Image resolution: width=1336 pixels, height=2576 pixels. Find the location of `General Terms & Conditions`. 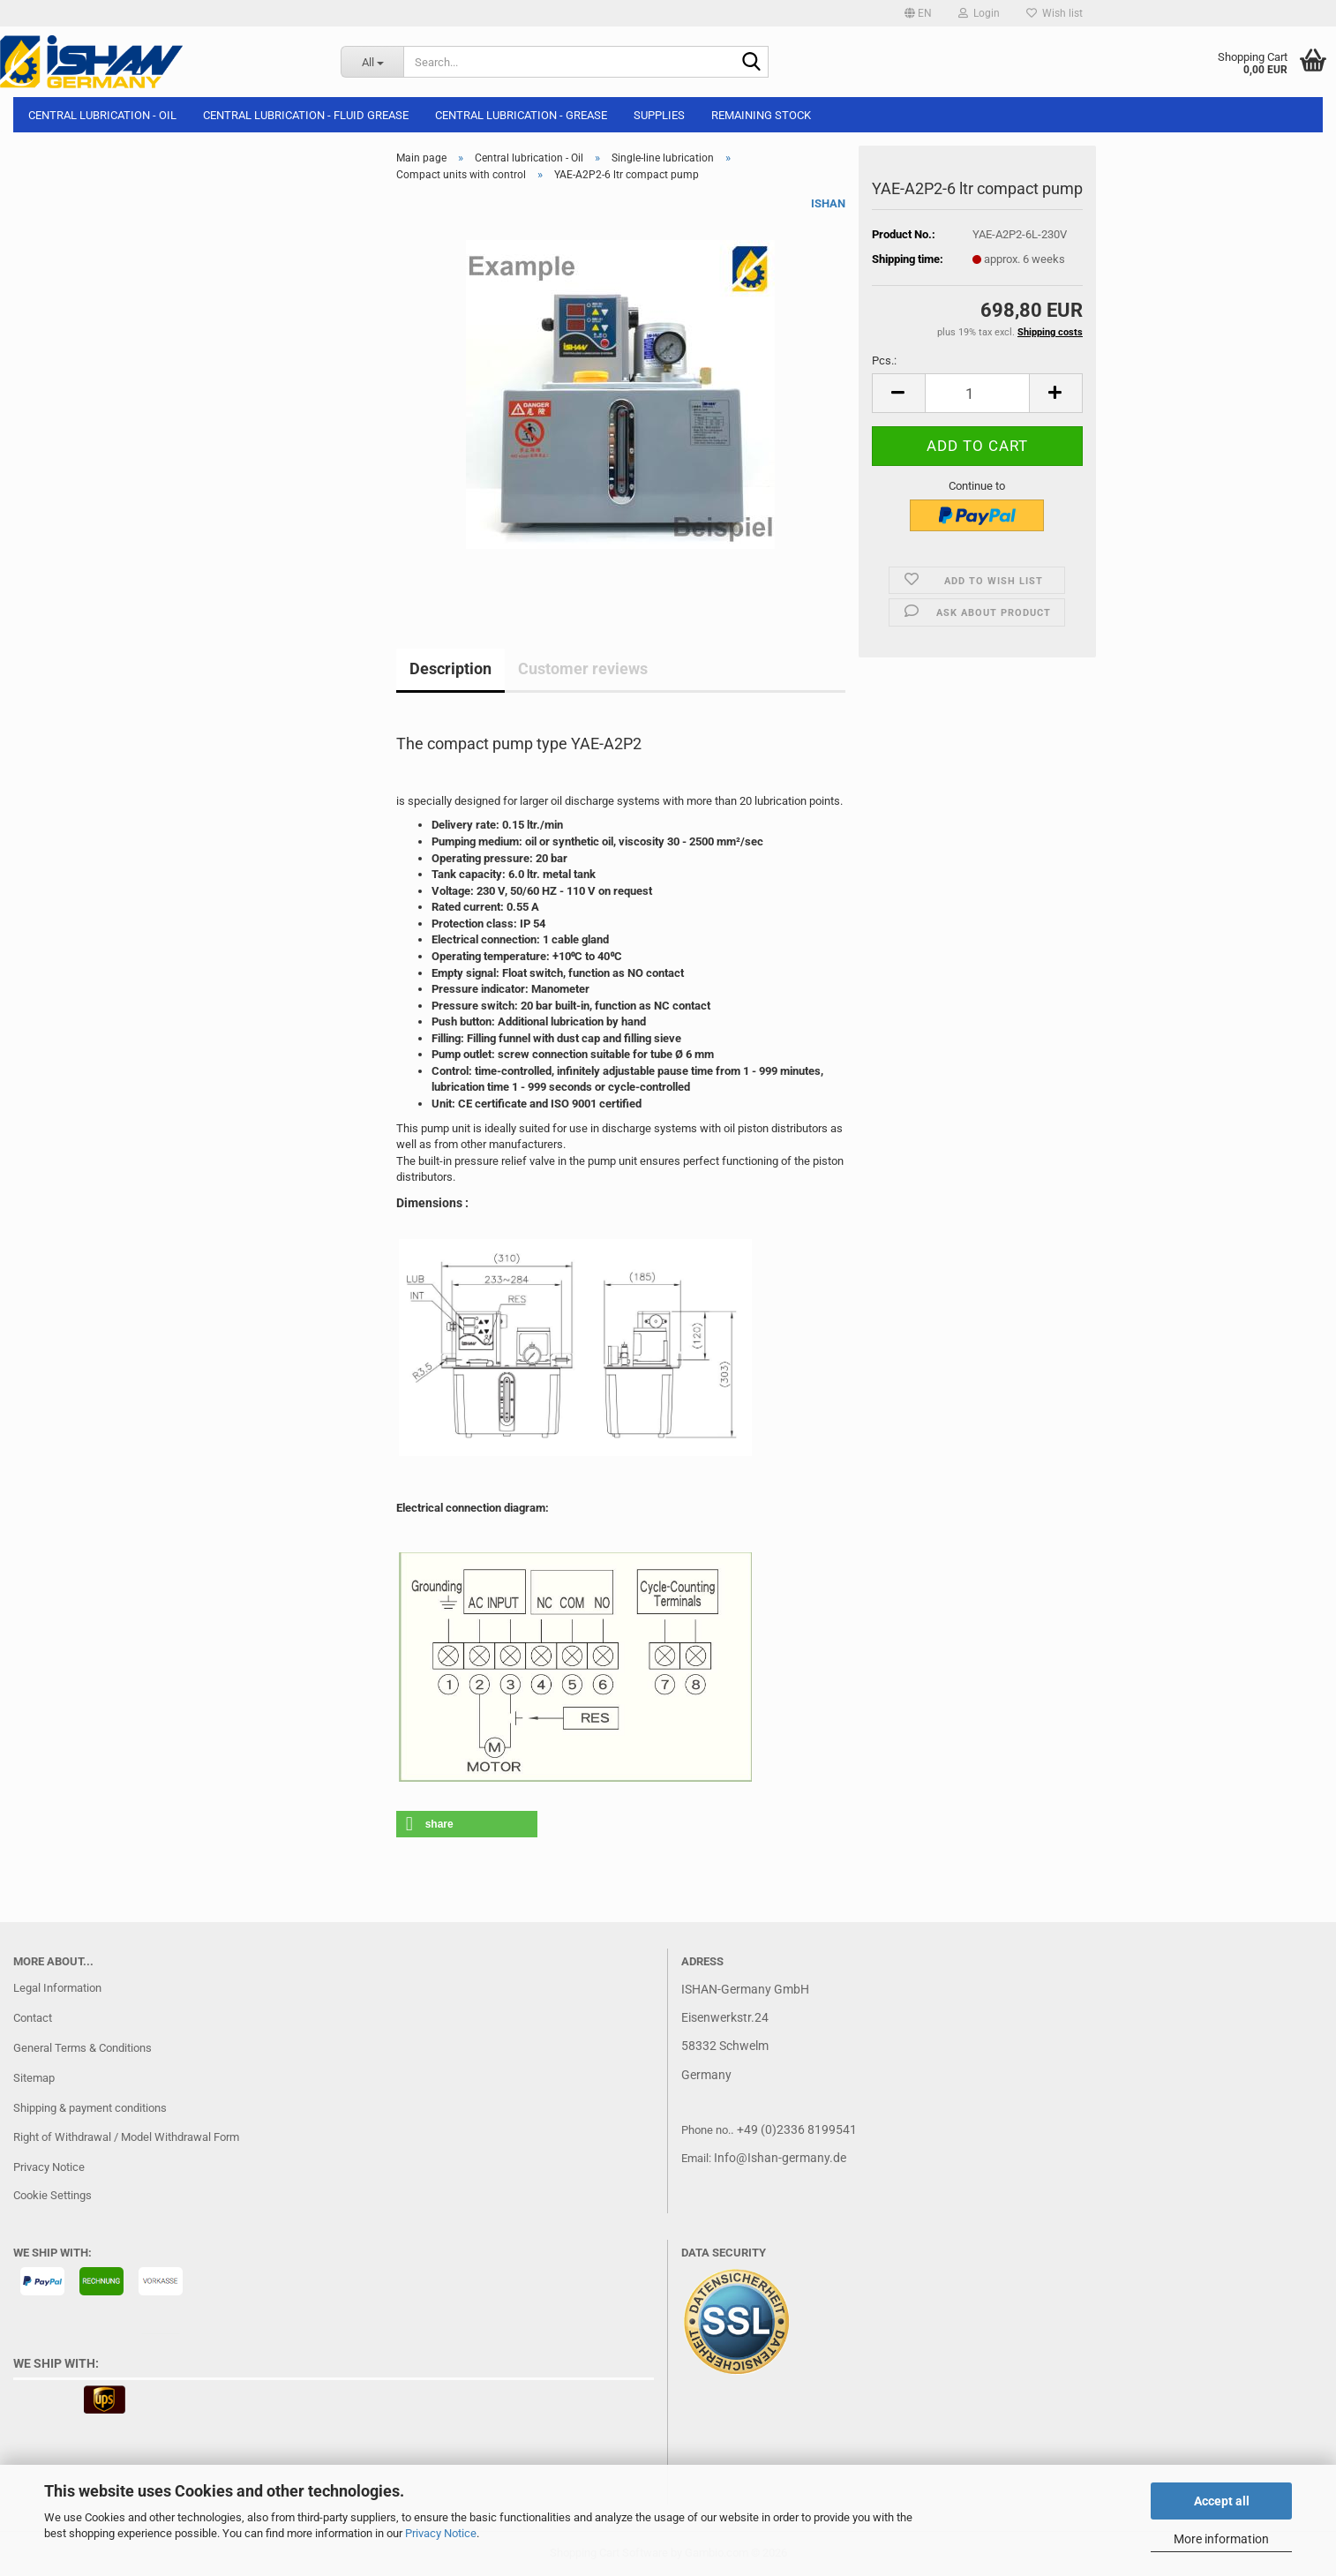

General Terms & Conditions is located at coordinates (82, 2047).